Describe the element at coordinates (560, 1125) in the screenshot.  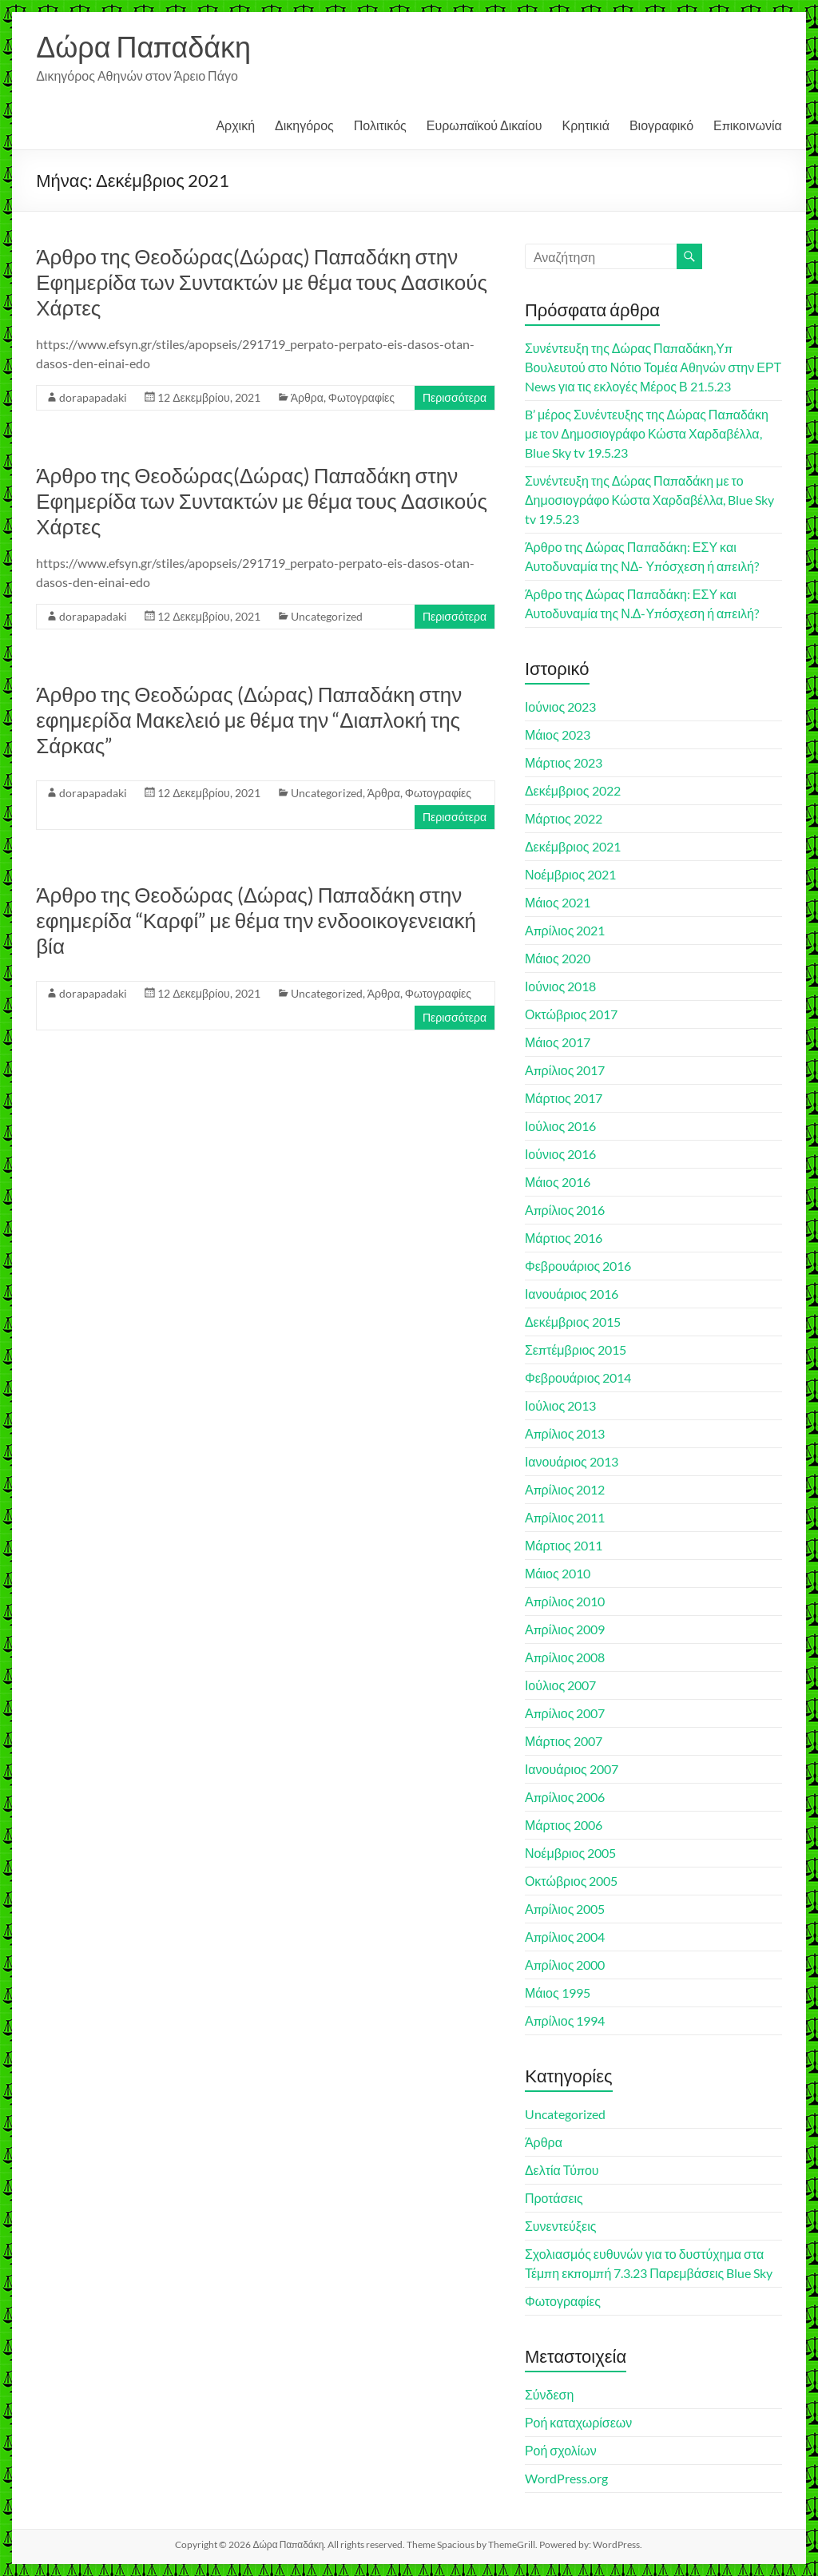
I see `Ιούλιος 2016` at that location.